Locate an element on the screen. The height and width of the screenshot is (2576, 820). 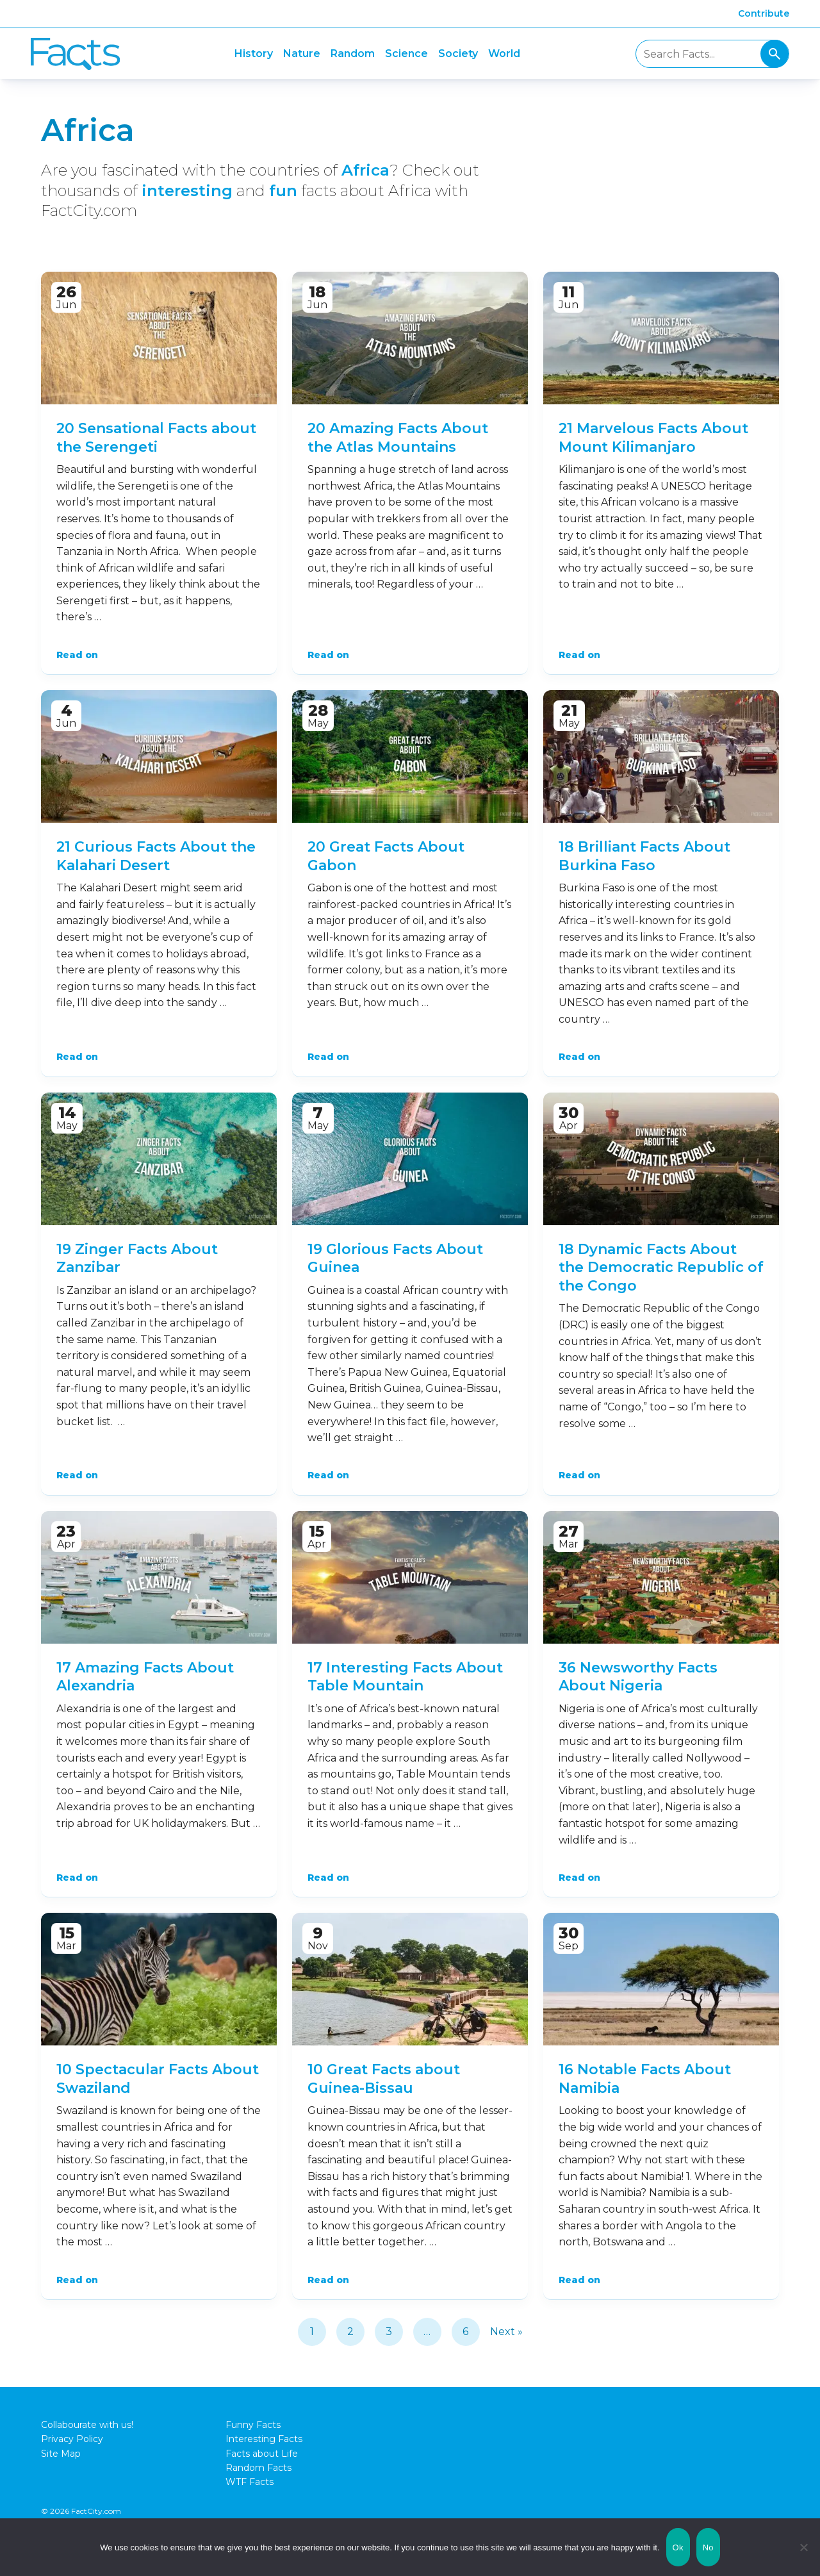
Interesting Facts is located at coordinates (264, 2439).